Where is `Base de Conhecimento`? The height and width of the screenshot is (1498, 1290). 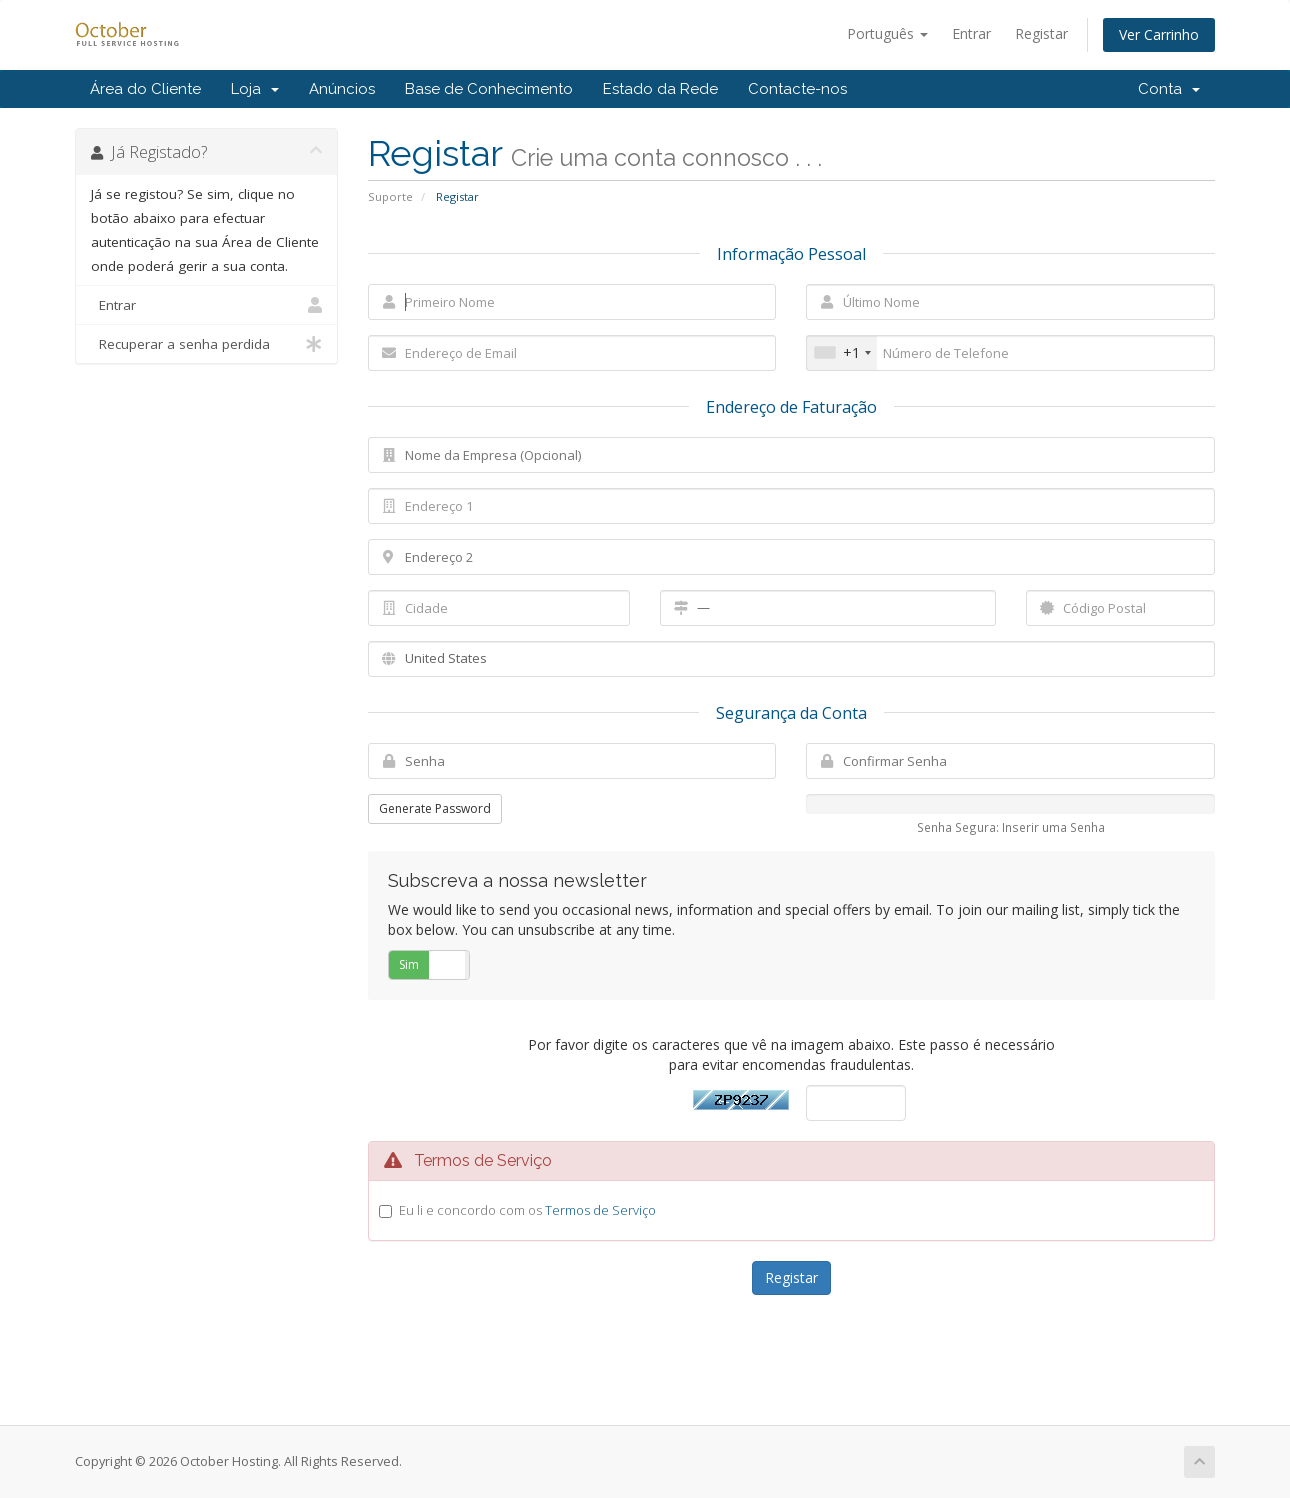
Base de Conhecimento is located at coordinates (489, 89).